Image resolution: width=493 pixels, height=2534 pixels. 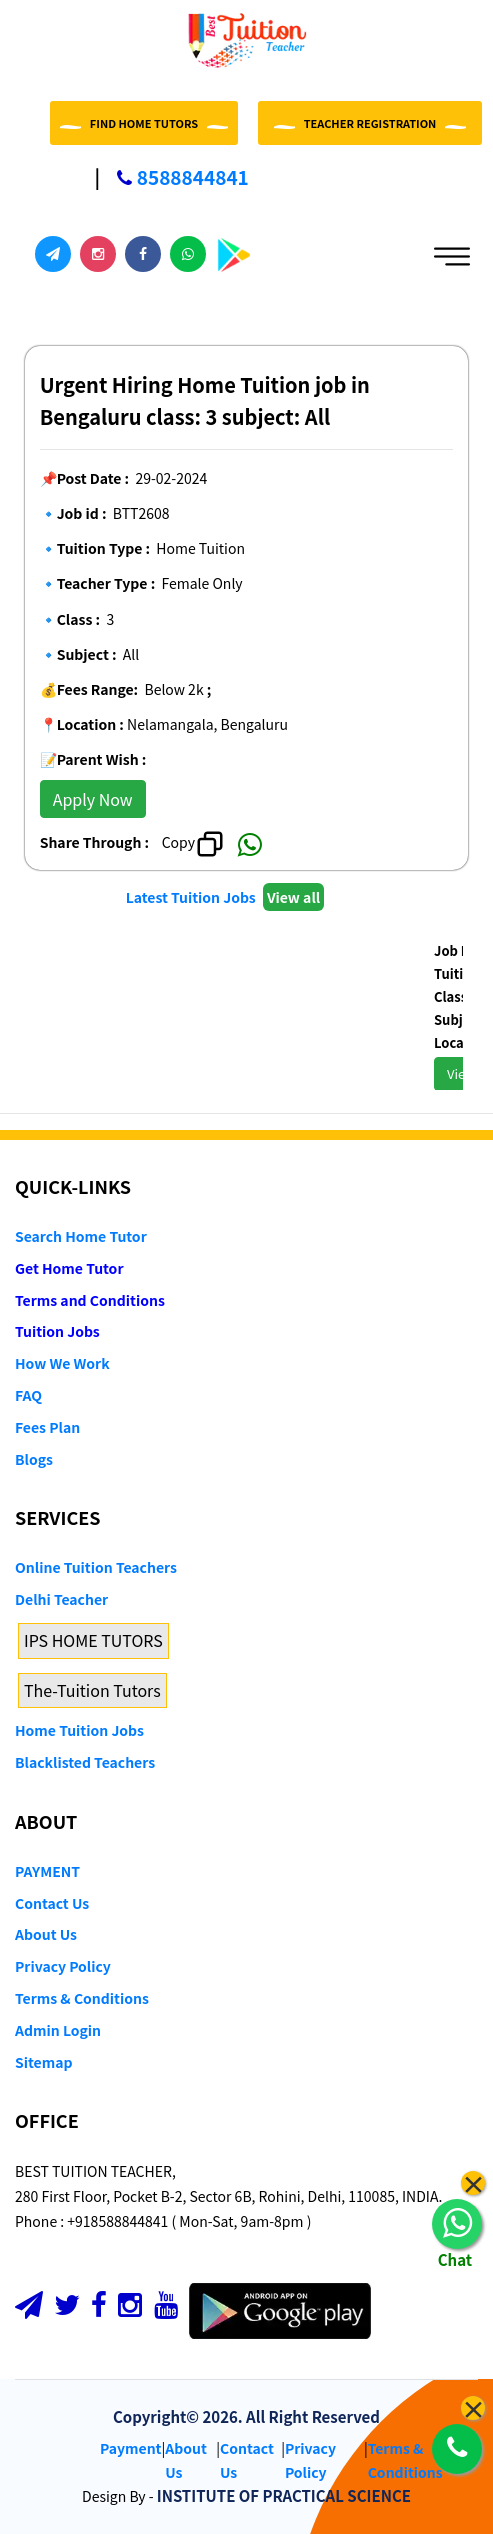 What do you see at coordinates (79, 1730) in the screenshot?
I see `Home Tuition Jobs` at bounding box center [79, 1730].